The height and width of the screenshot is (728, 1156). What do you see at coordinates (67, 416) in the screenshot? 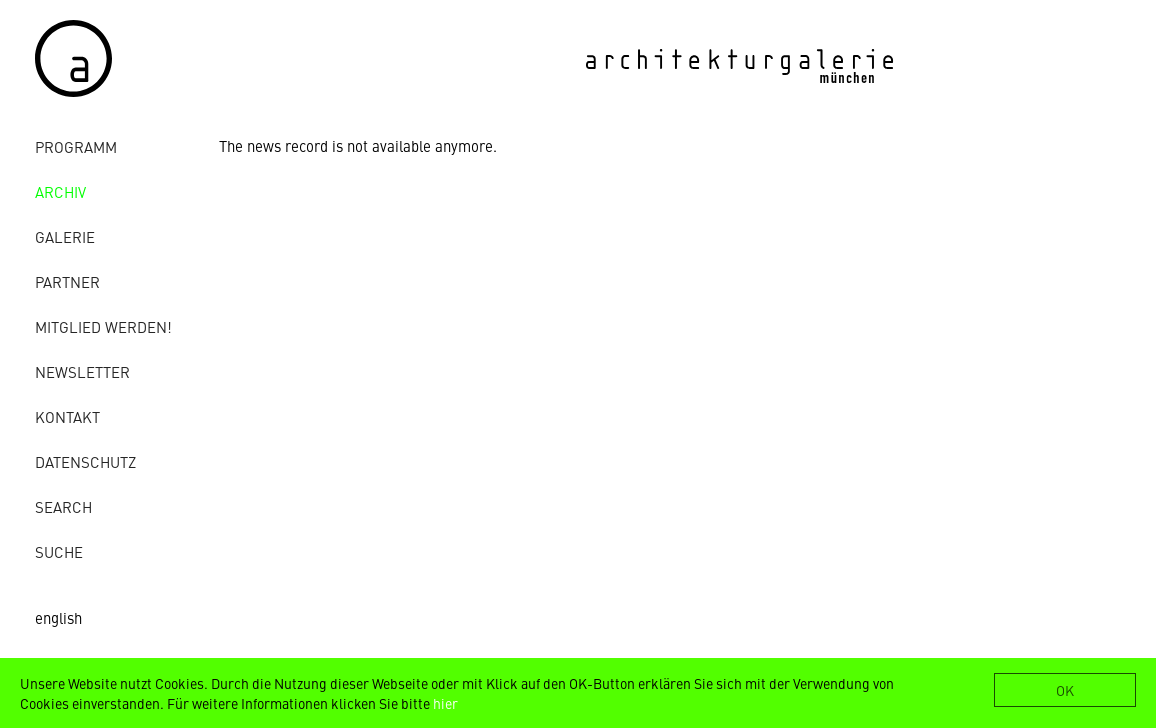
I see `Kontakt` at bounding box center [67, 416].